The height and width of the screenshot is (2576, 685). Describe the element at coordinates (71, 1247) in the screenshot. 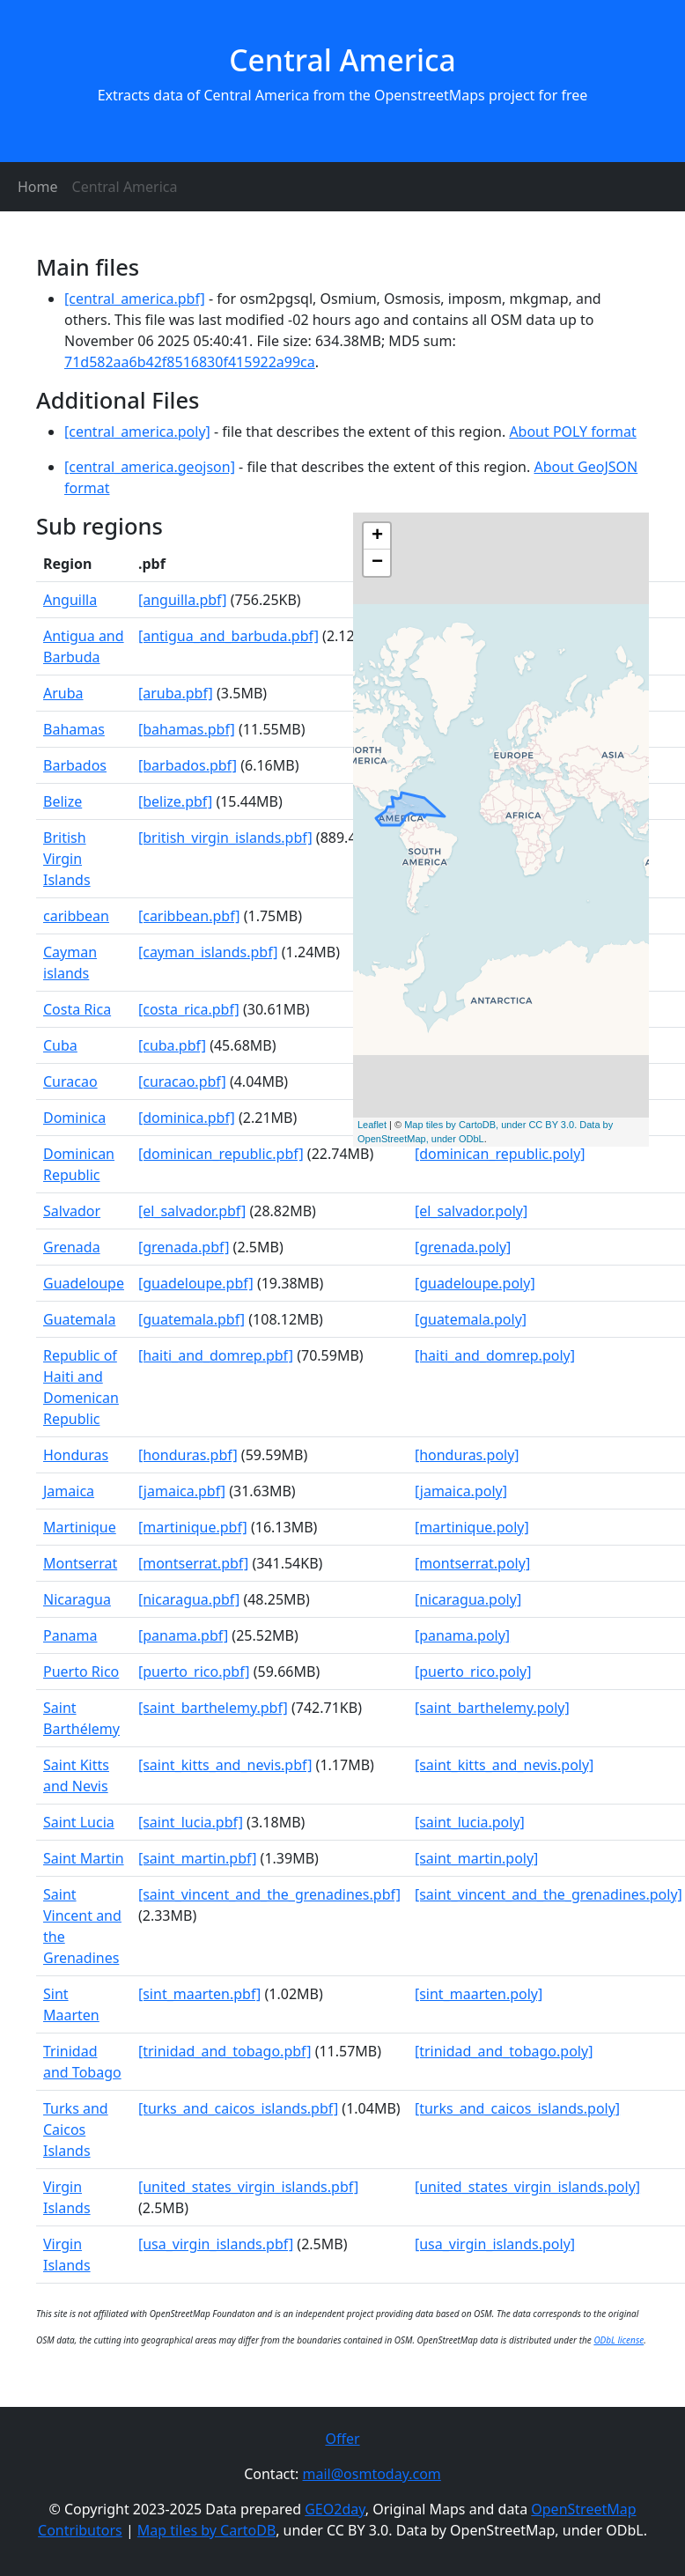

I see `Grenada` at that location.